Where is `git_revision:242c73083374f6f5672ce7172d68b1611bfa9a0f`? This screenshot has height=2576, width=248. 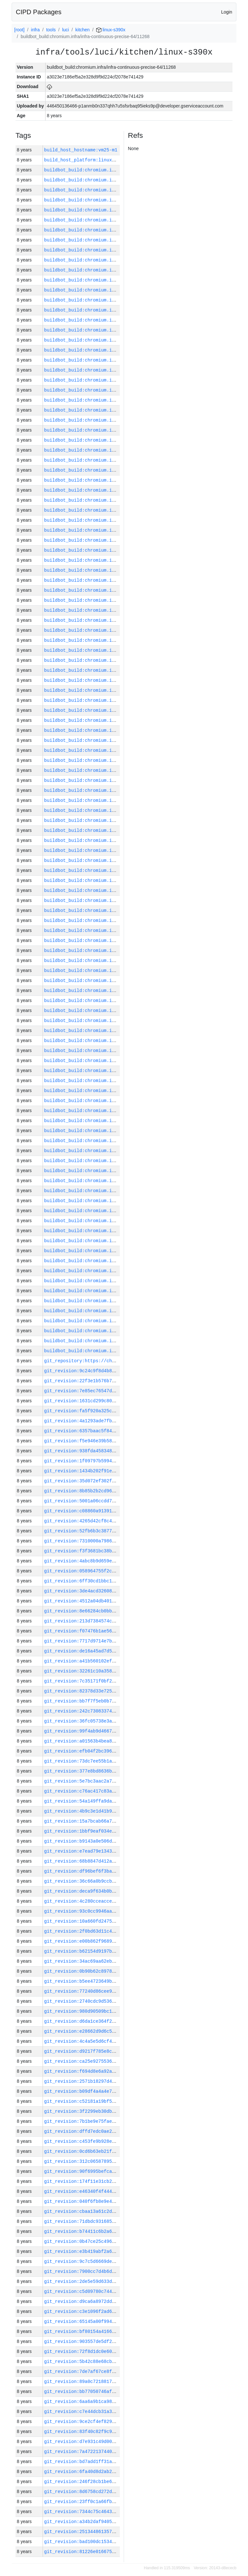
git_revision:242c73083374f6f5672ce7172d68b1611bfa9a0f is located at coordinates (116, 1711).